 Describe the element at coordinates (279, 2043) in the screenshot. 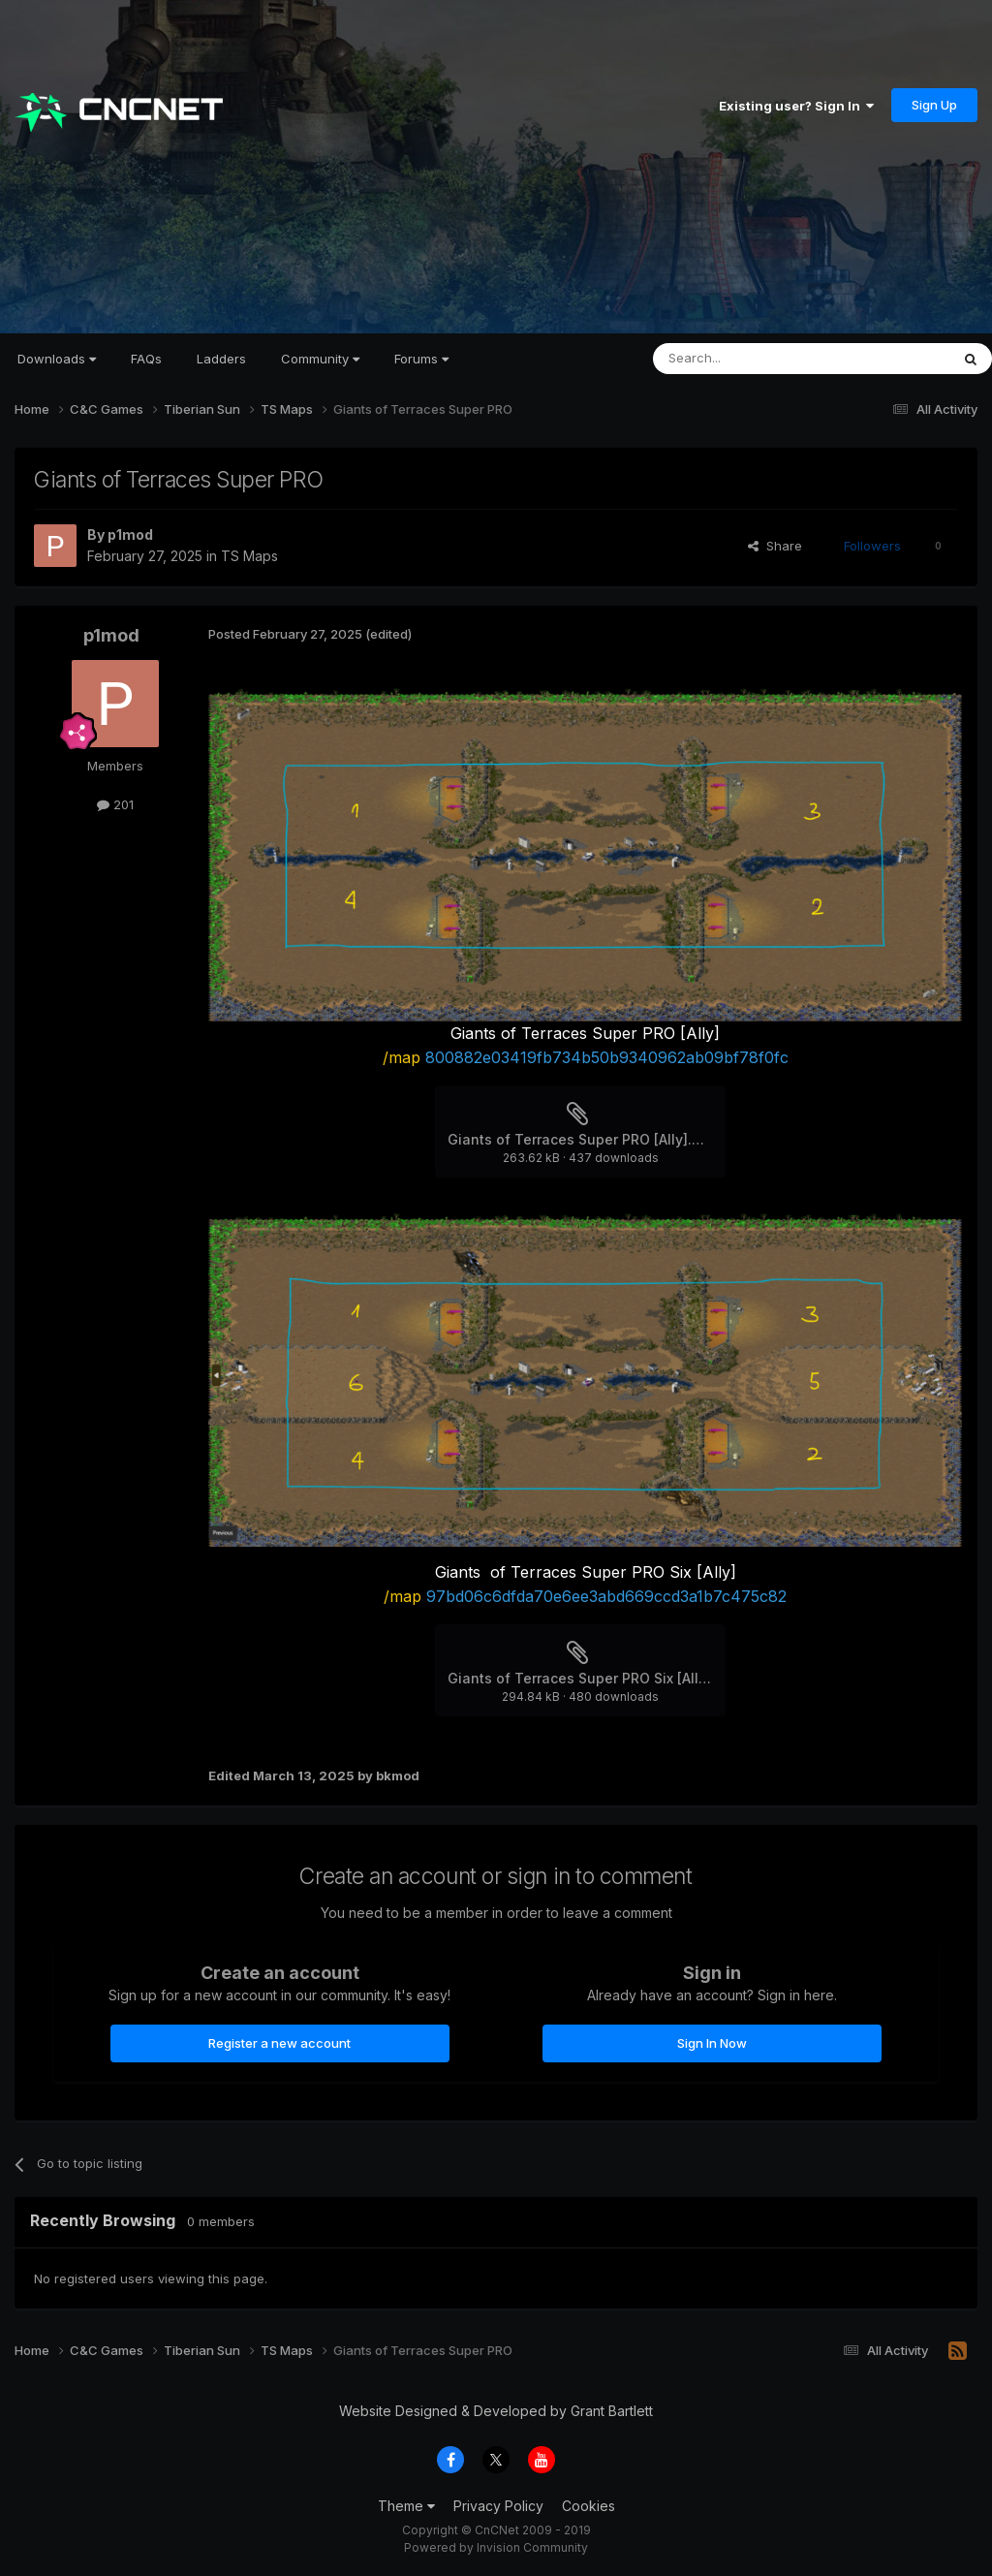

I see `Register a new account` at that location.